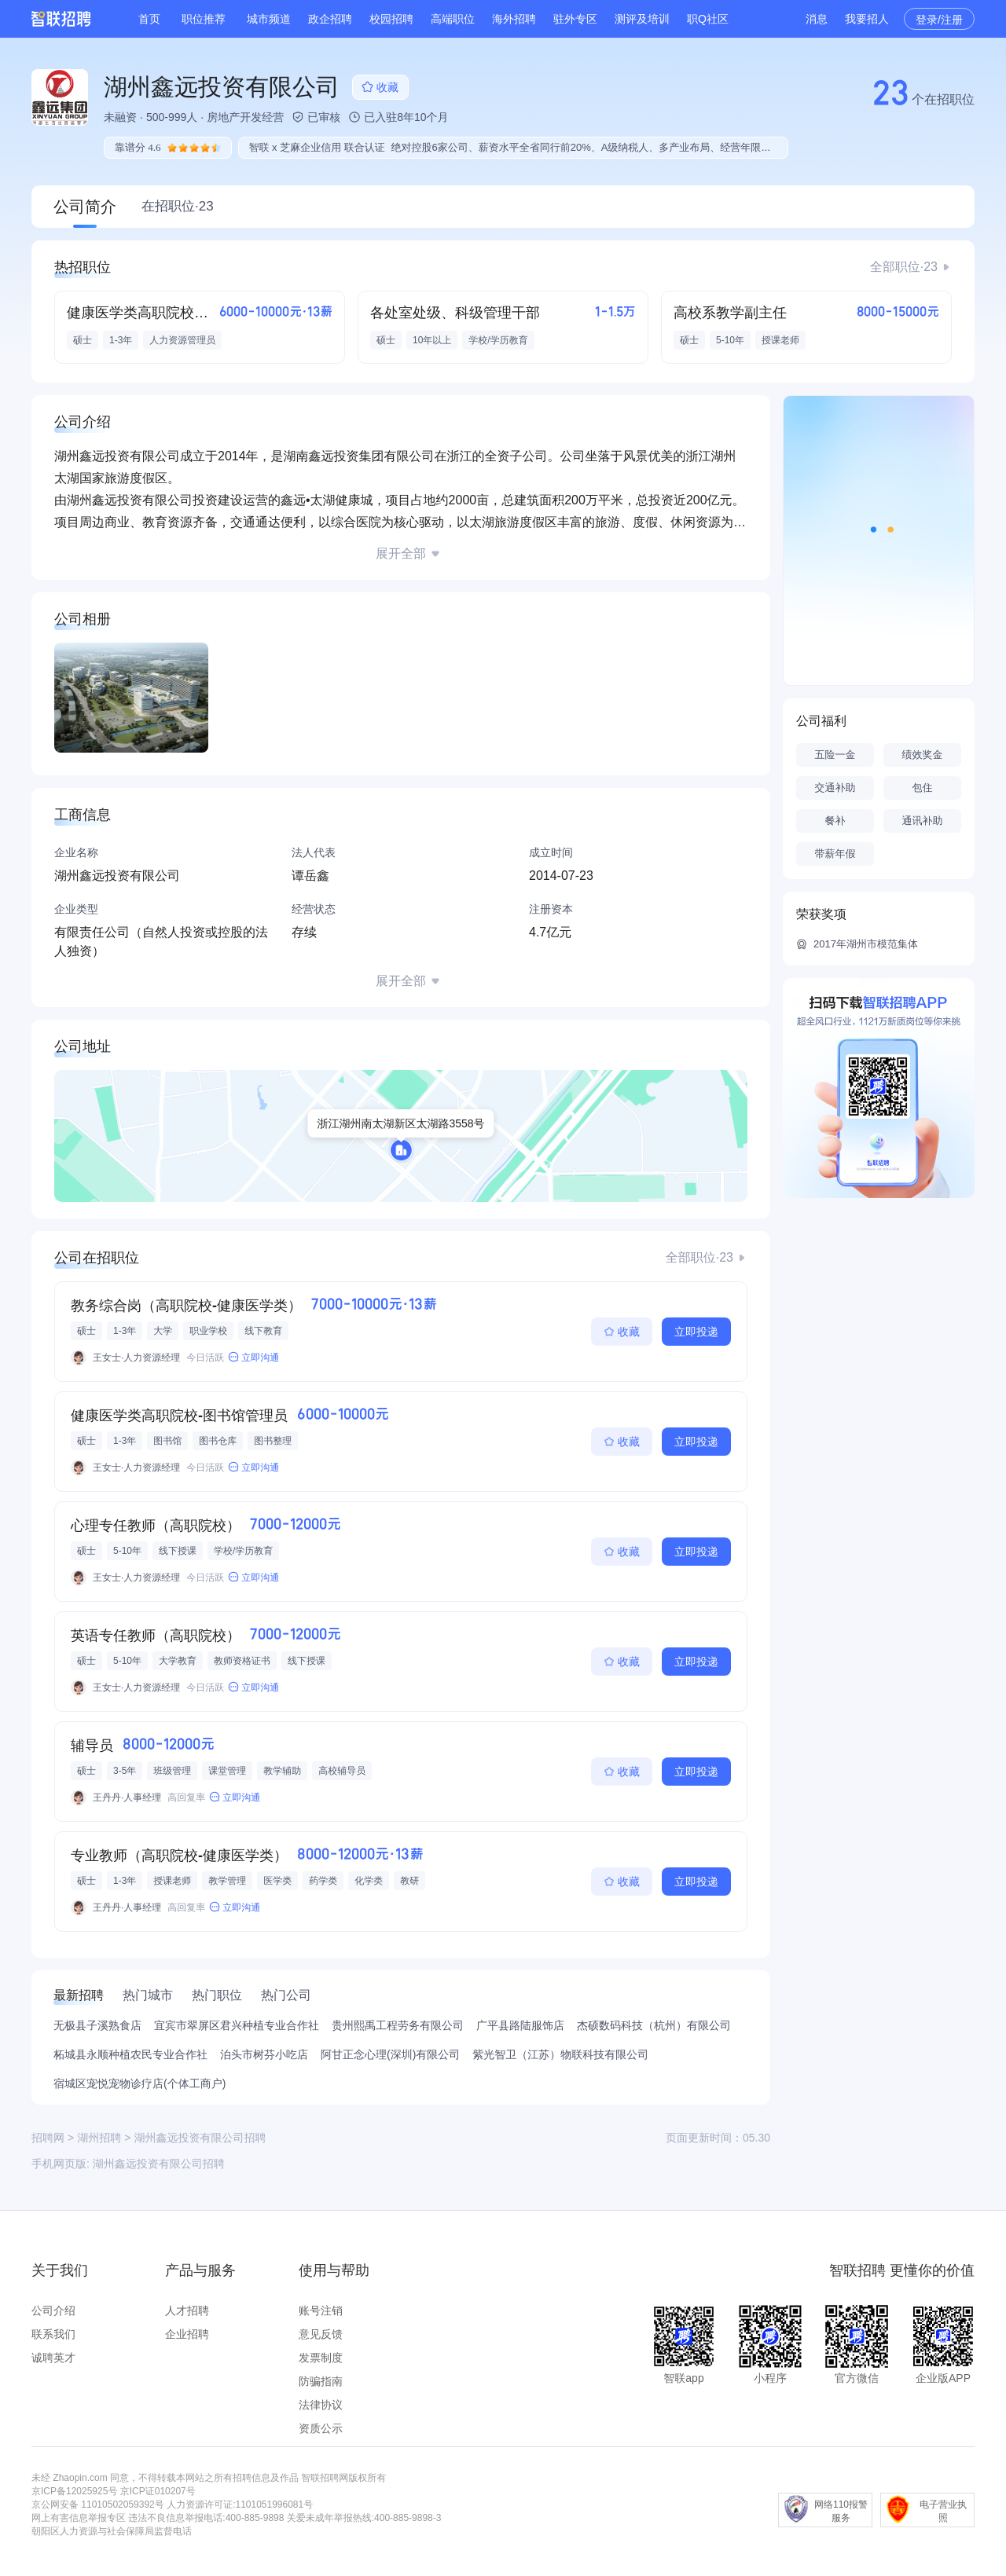 The height and width of the screenshot is (2576, 1006). What do you see at coordinates (398, 2025) in the screenshot?
I see `贵州熙禹工程劳务有限公司` at bounding box center [398, 2025].